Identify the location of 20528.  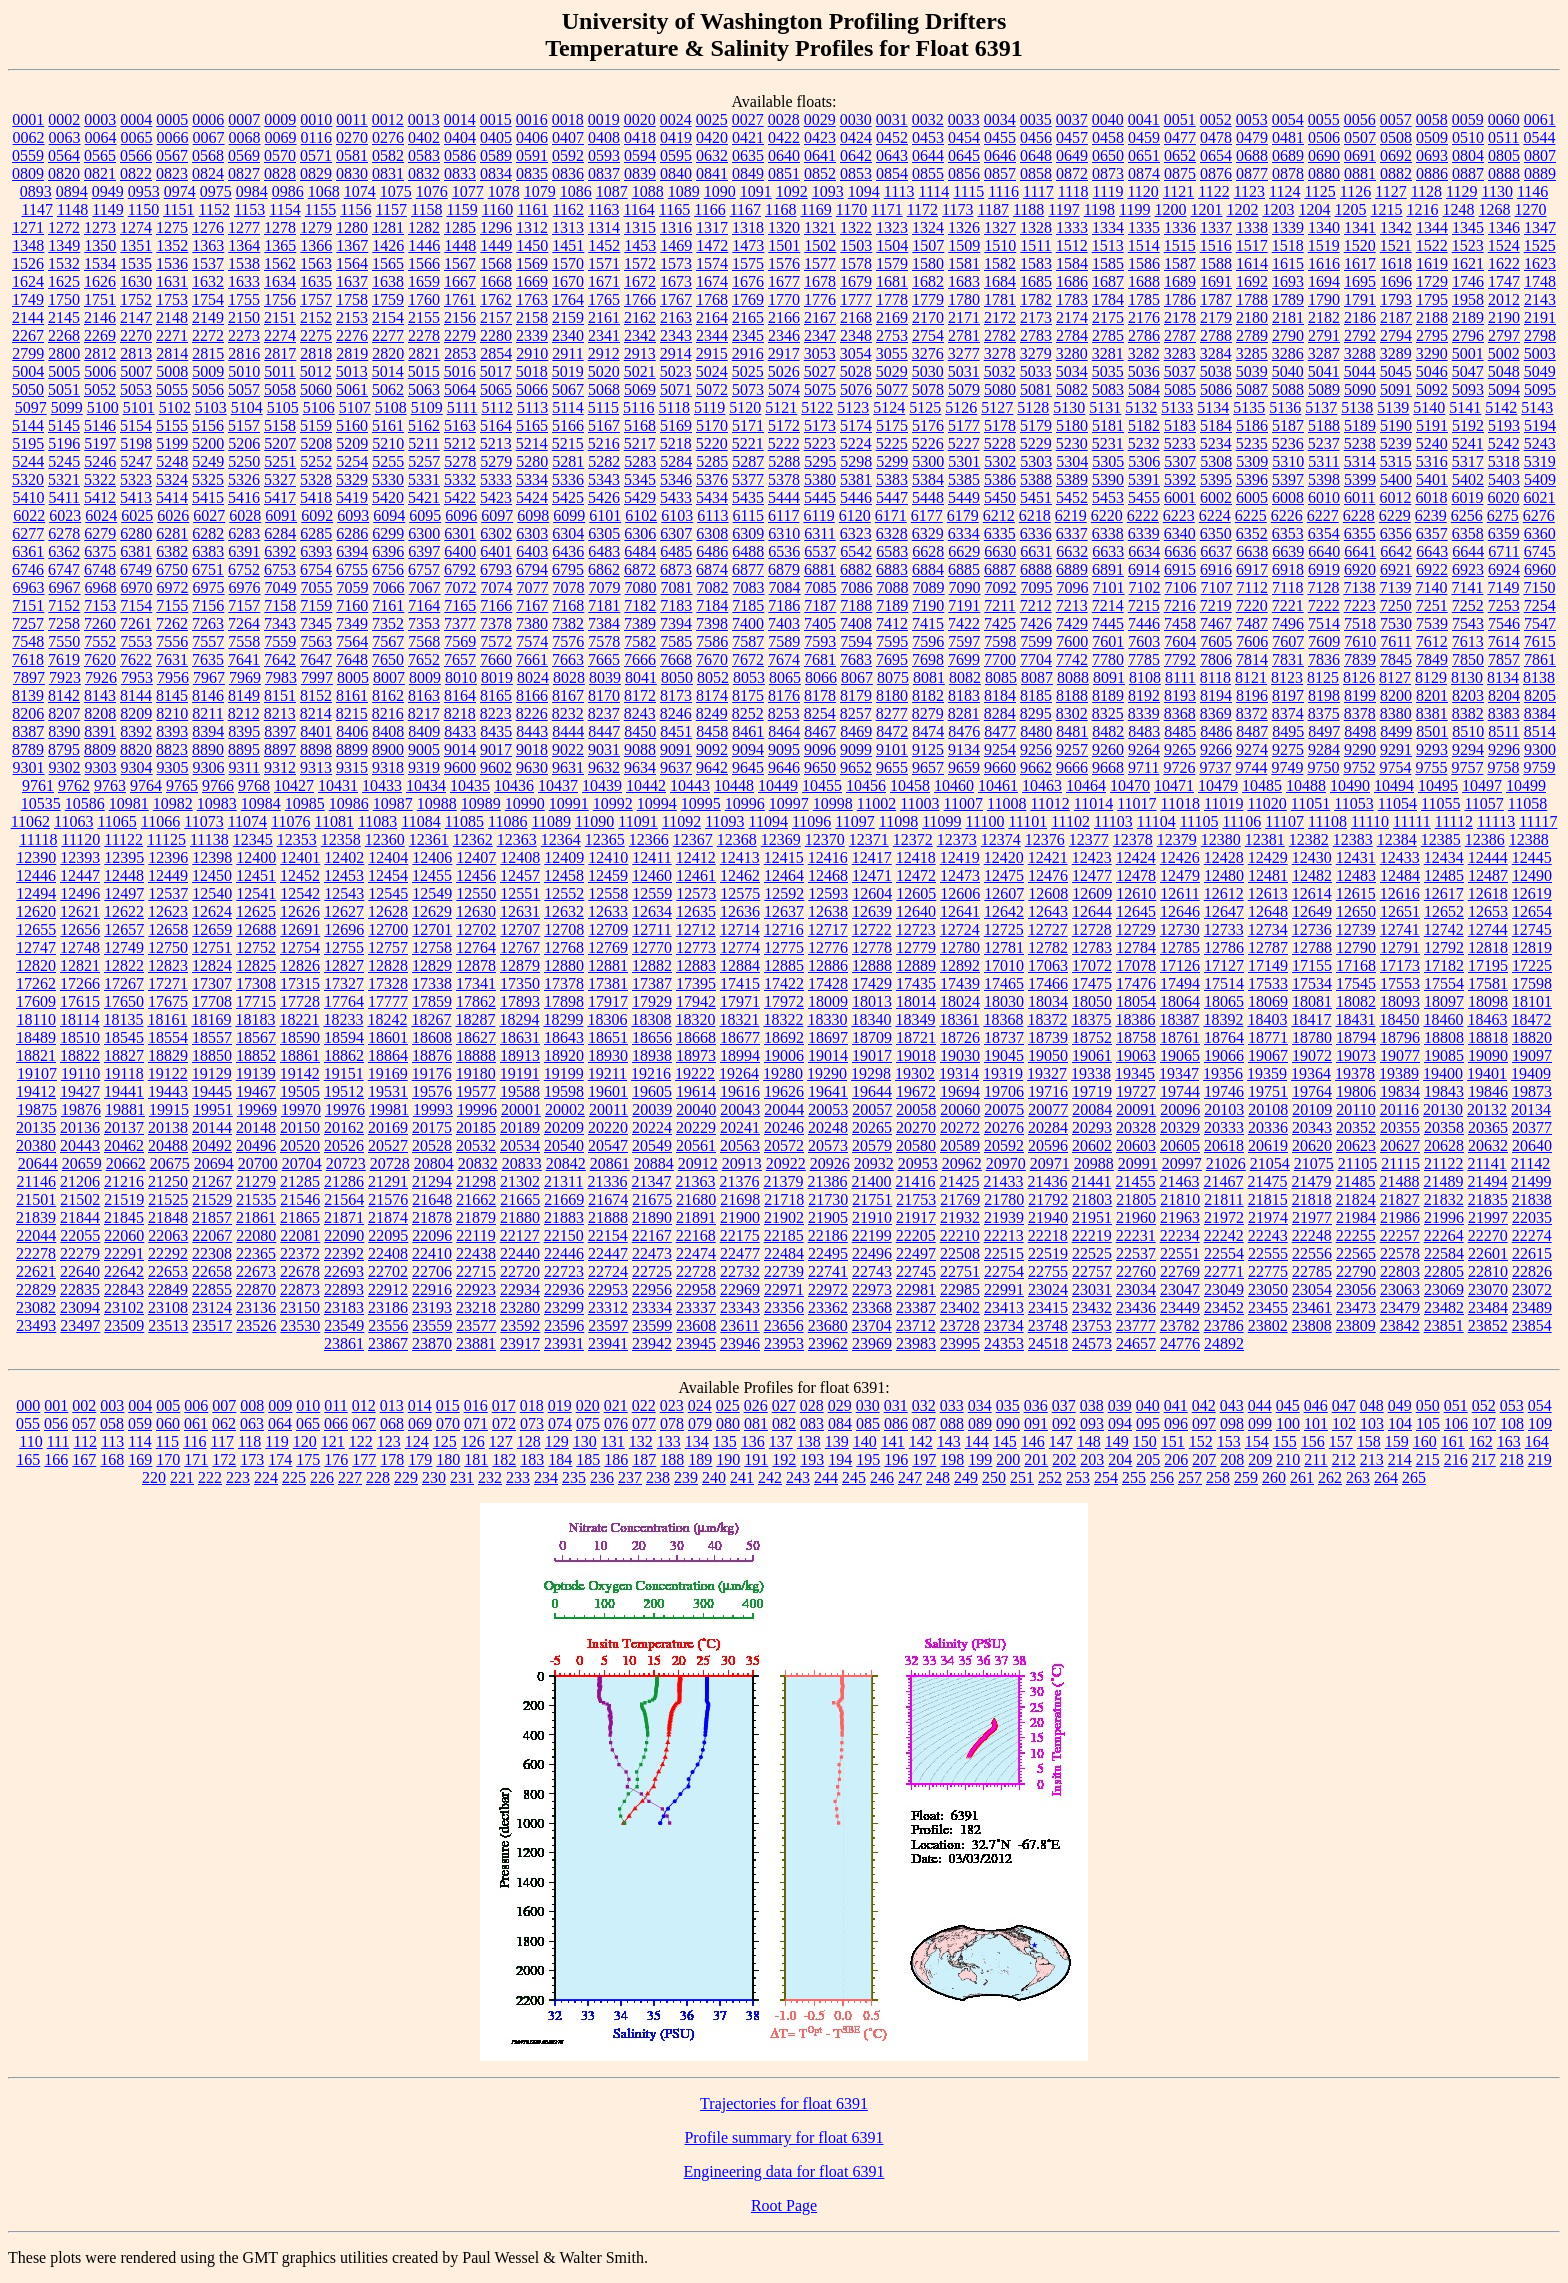
(432, 1145).